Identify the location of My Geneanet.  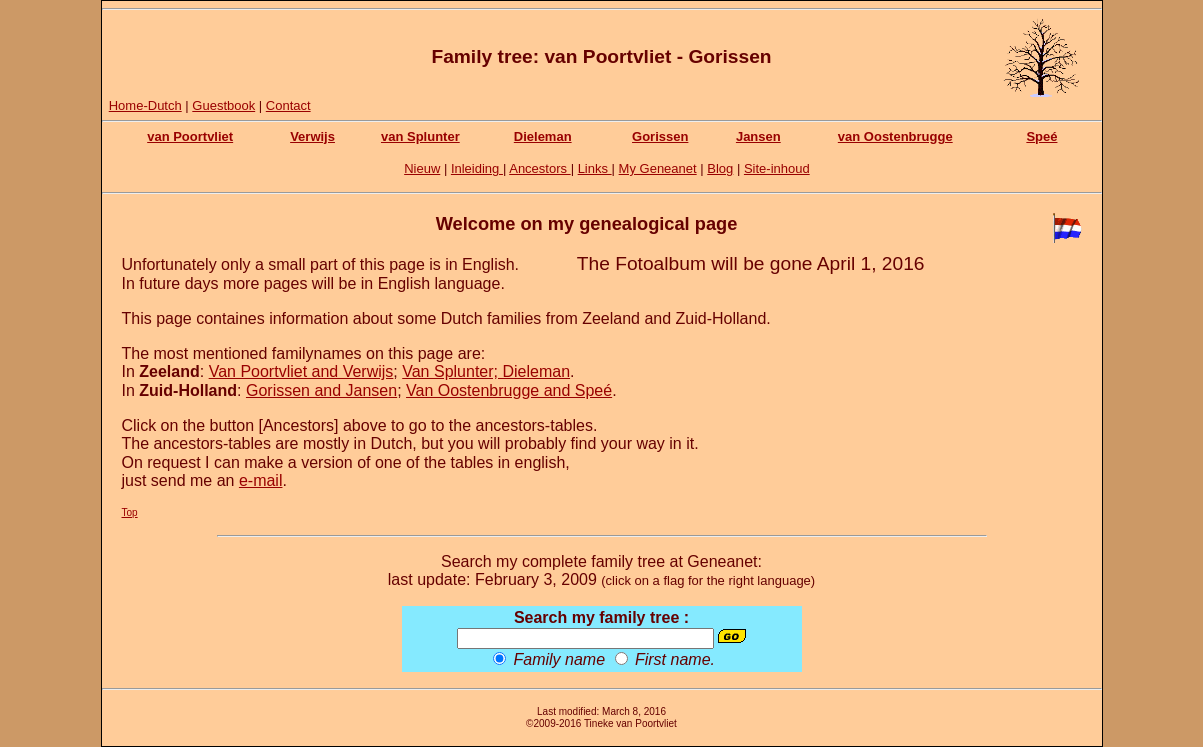
(658, 168).